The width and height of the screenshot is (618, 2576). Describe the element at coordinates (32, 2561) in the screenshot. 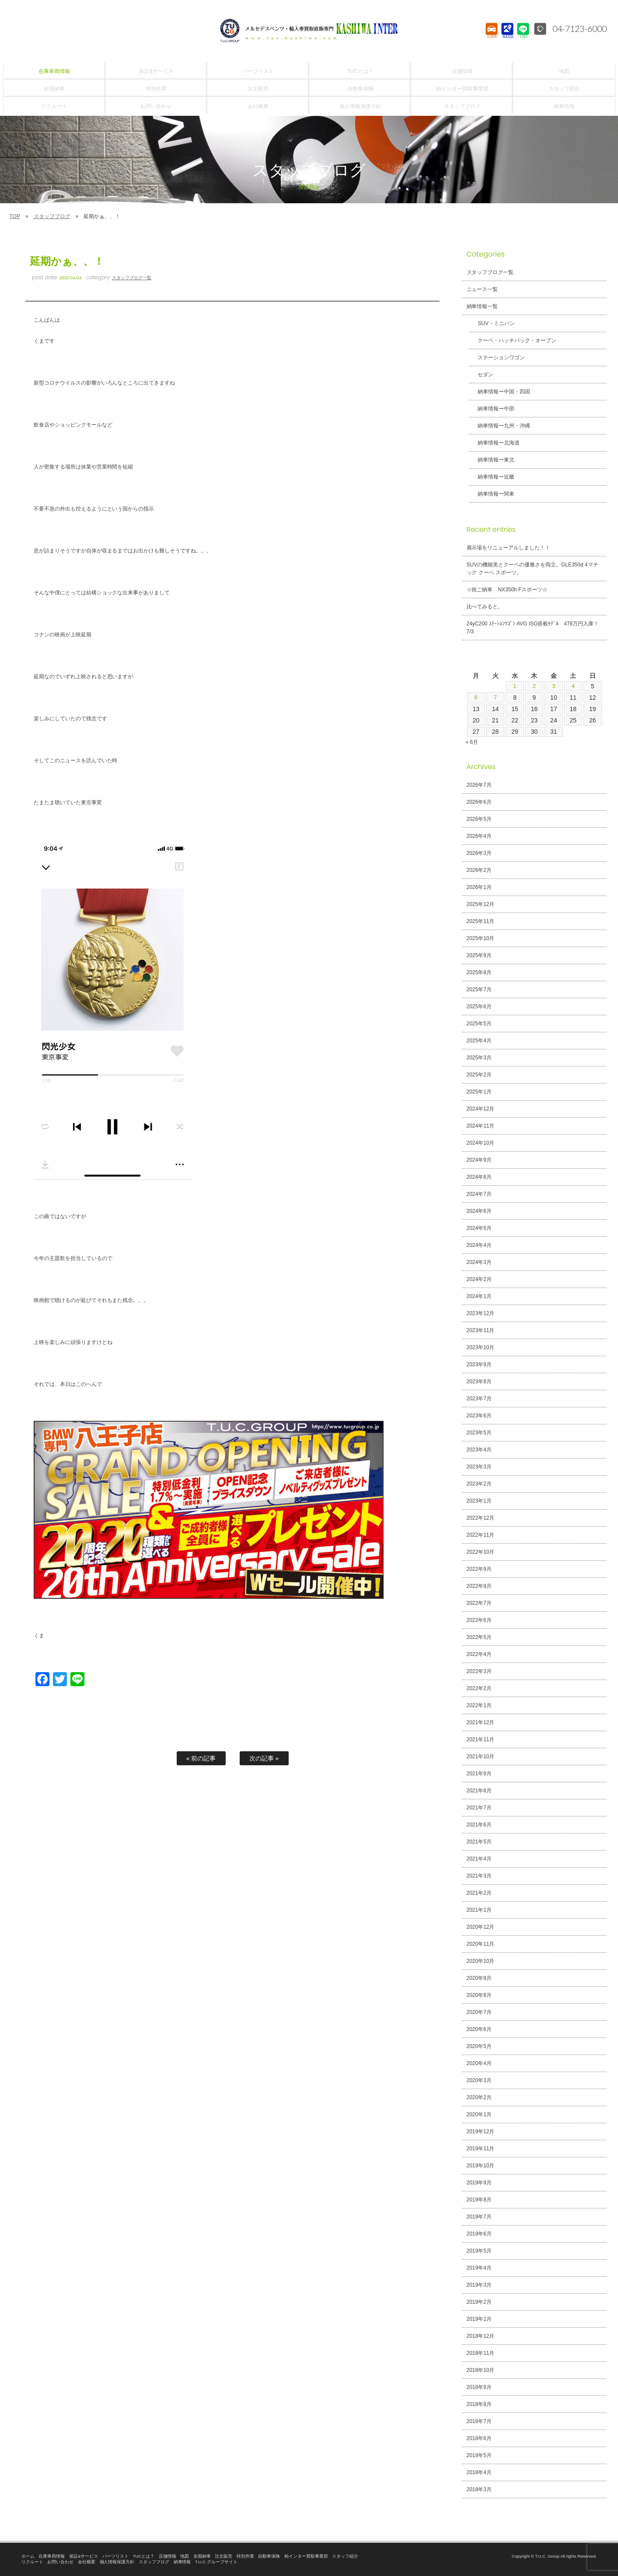

I see `リクルート` at that location.